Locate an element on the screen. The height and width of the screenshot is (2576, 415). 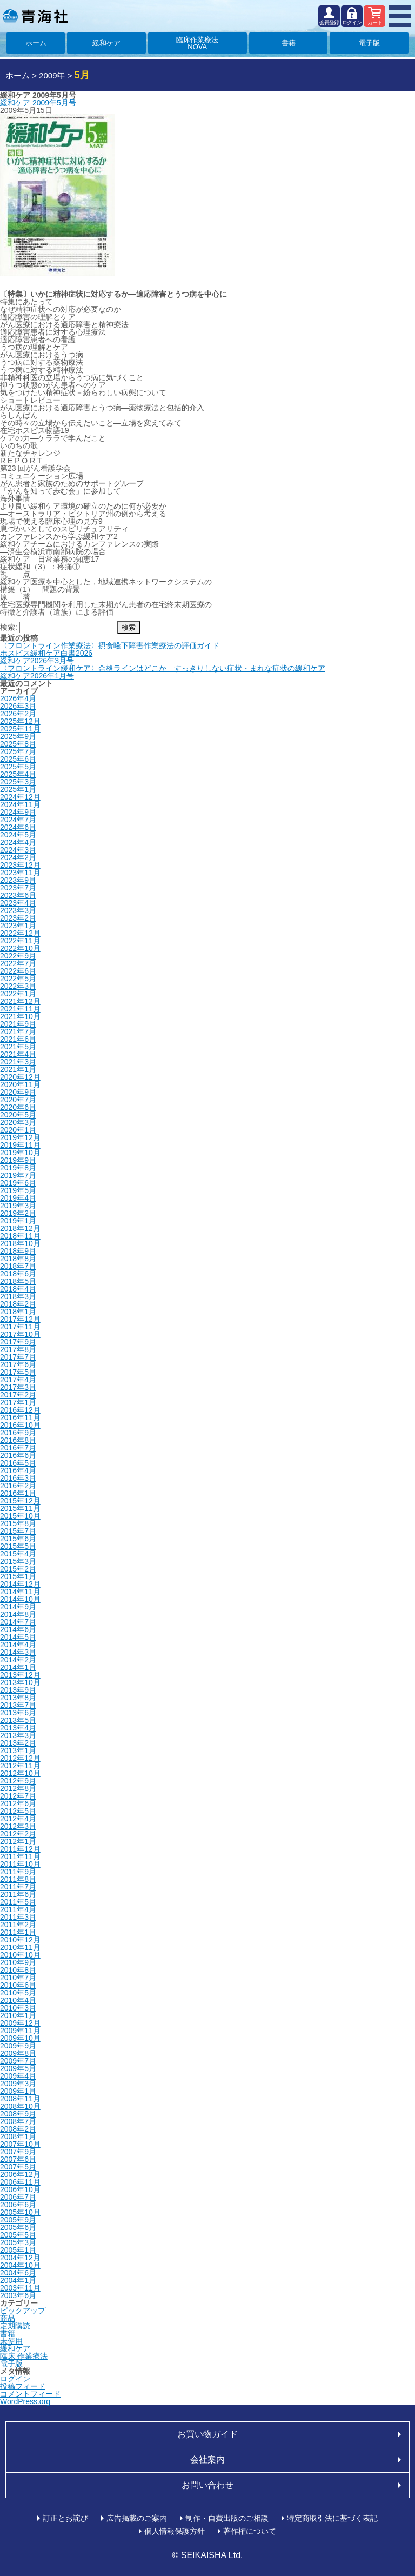
2011年2月 is located at coordinates (18, 1924).